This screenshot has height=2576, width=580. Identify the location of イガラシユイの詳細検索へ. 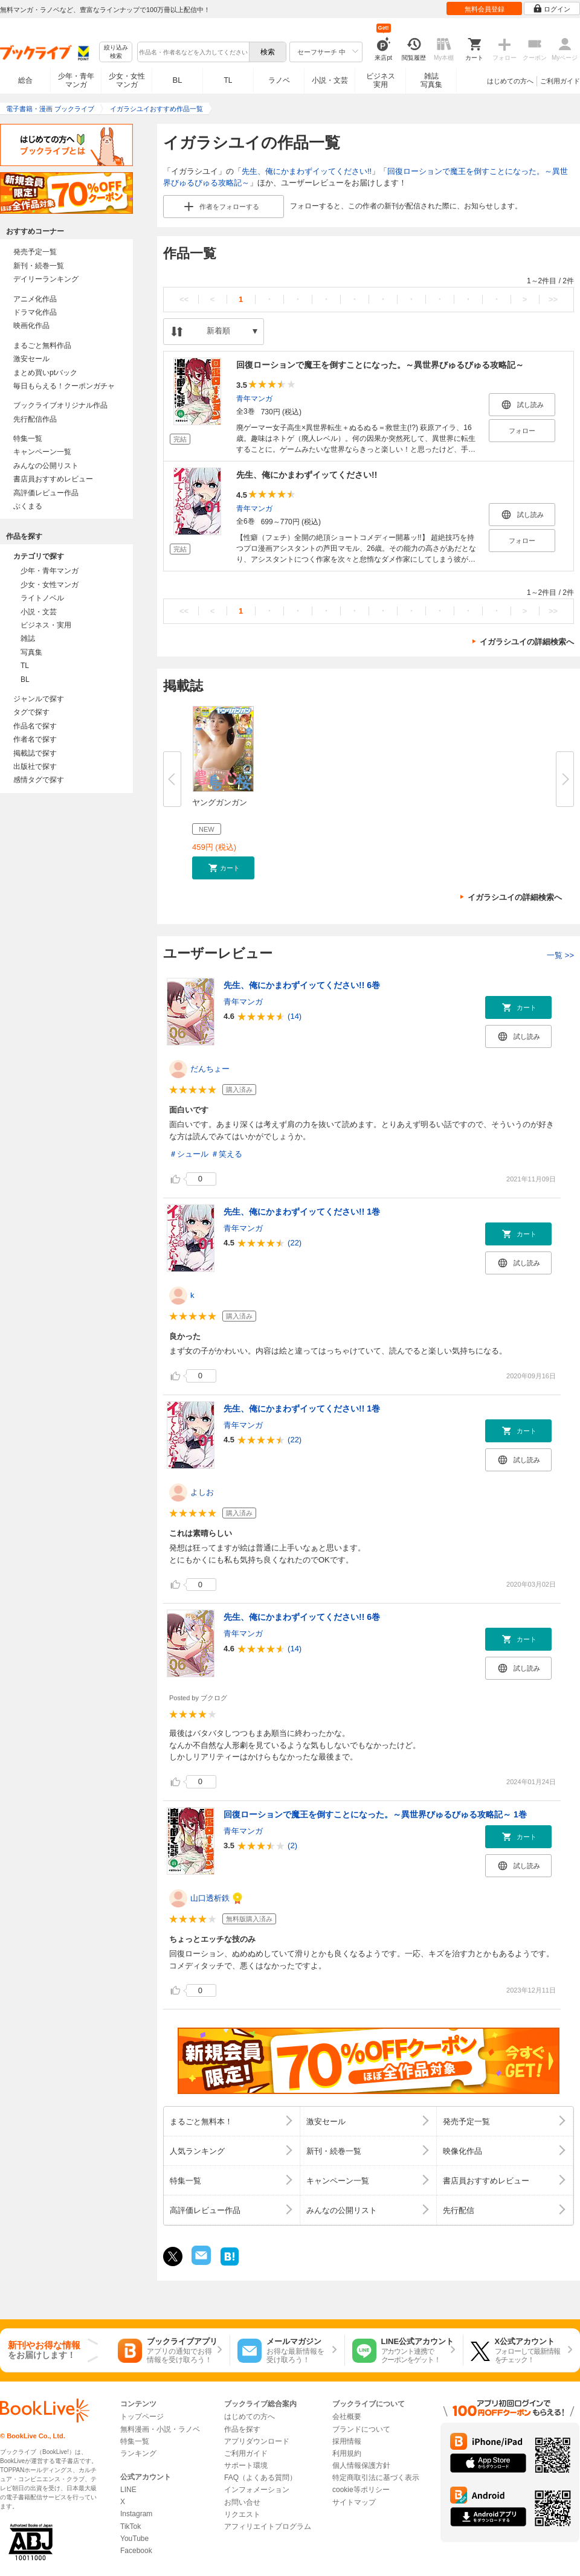
(527, 641).